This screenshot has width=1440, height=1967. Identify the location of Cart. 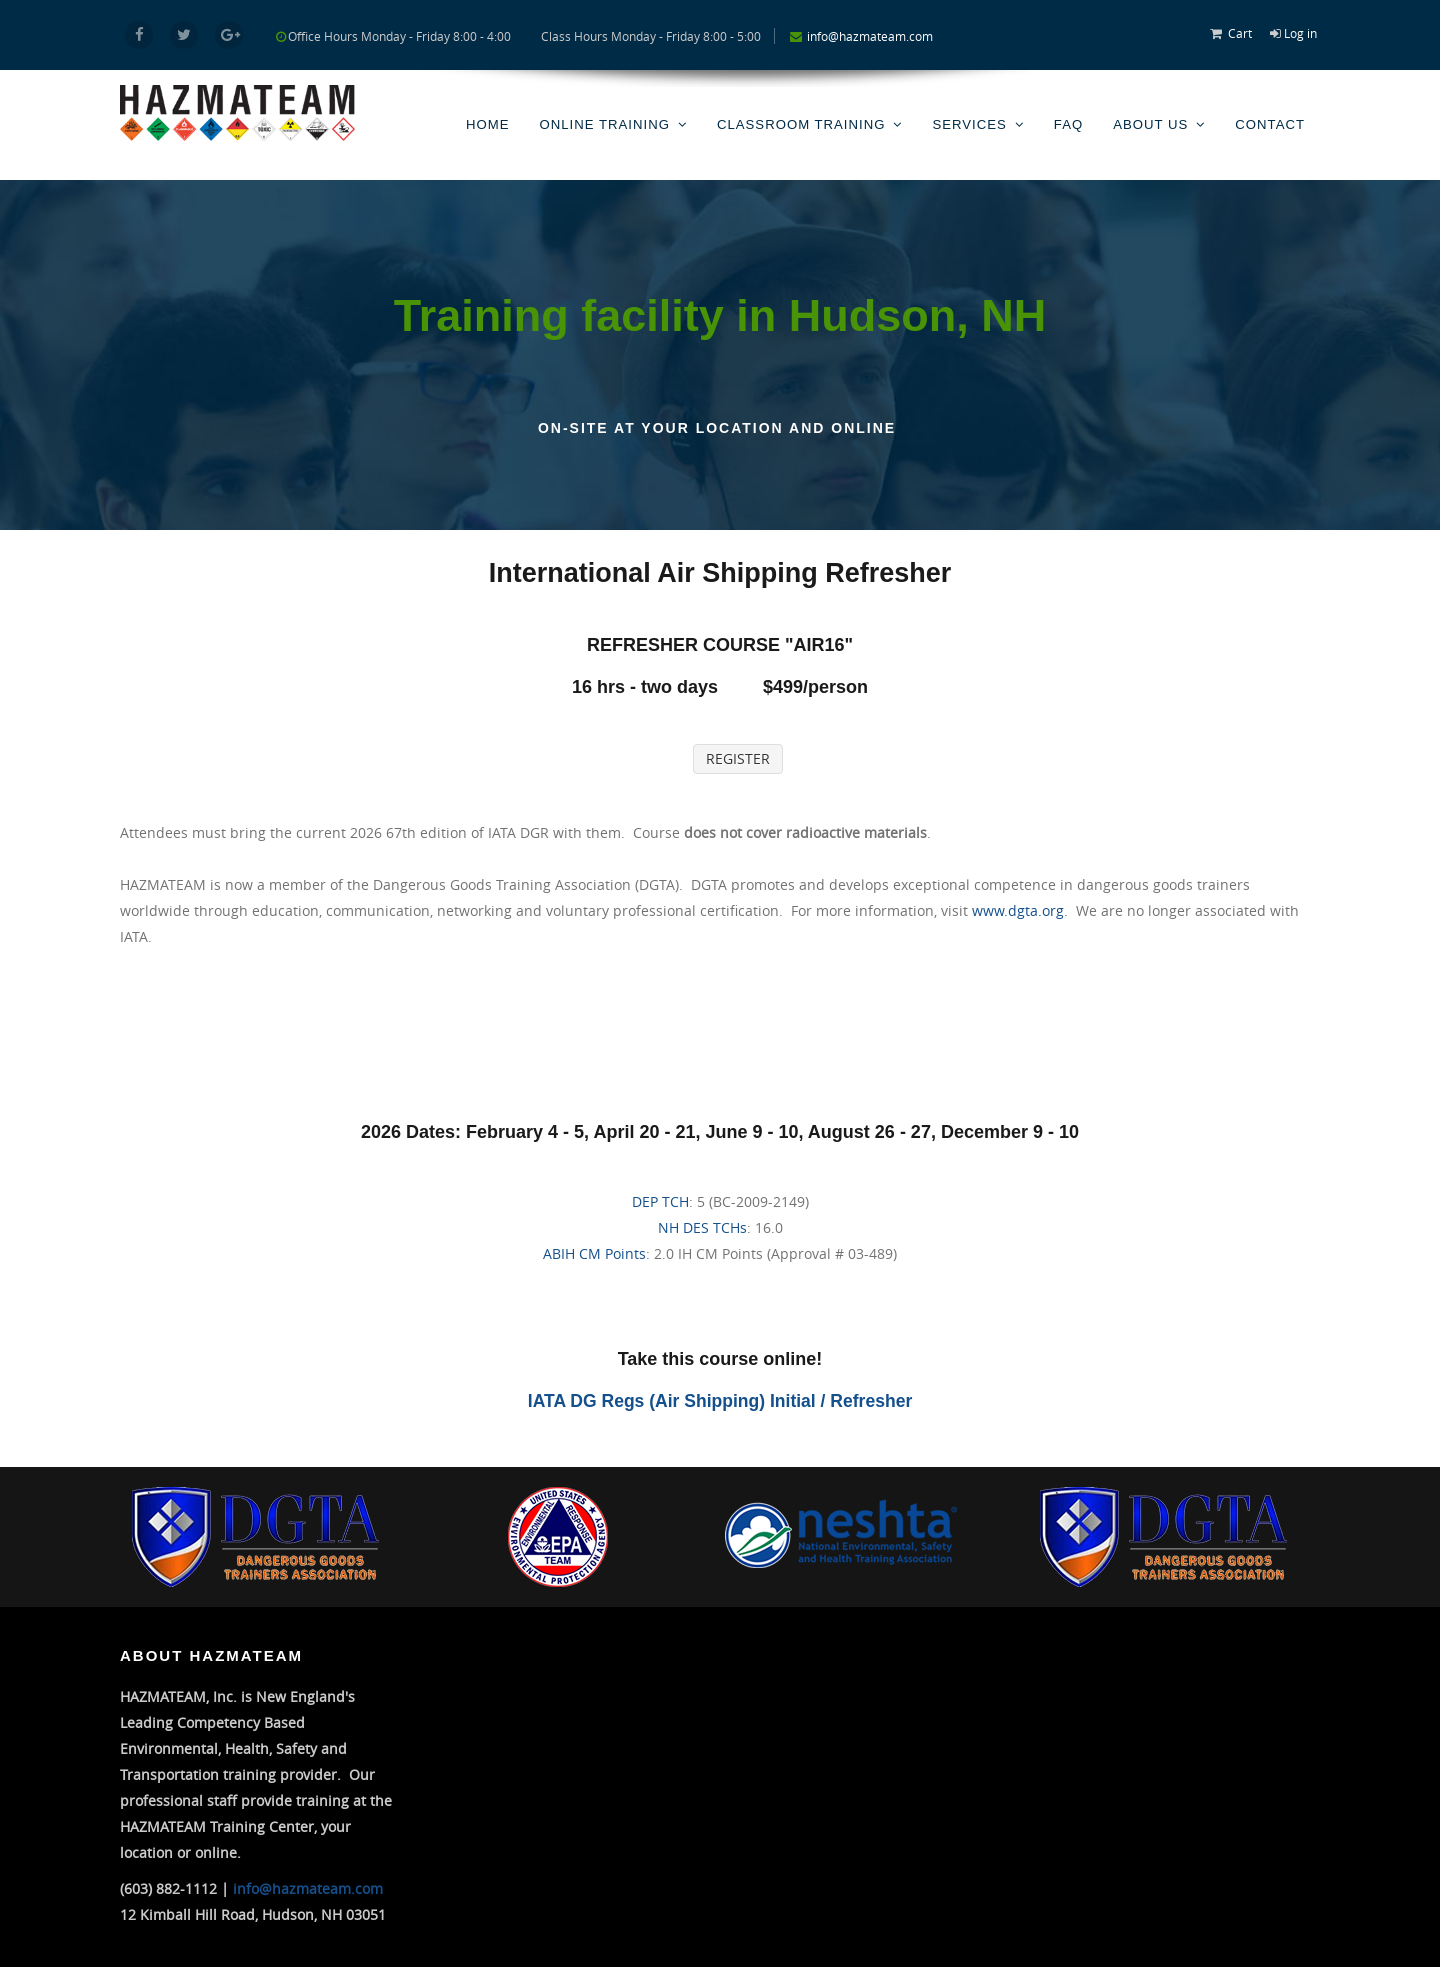
(1240, 33).